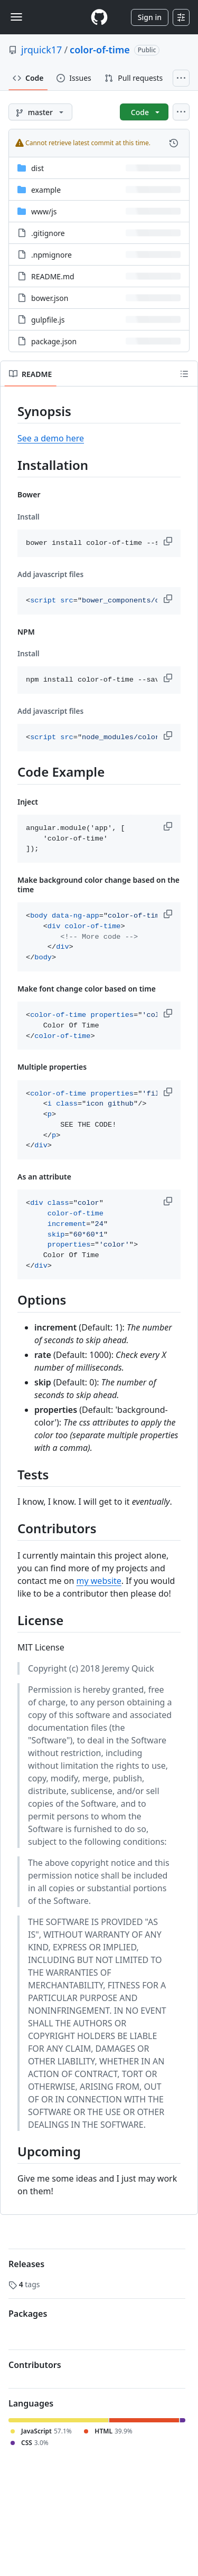 The width and height of the screenshot is (198, 2576). I want to click on [button], so click(169, 541).